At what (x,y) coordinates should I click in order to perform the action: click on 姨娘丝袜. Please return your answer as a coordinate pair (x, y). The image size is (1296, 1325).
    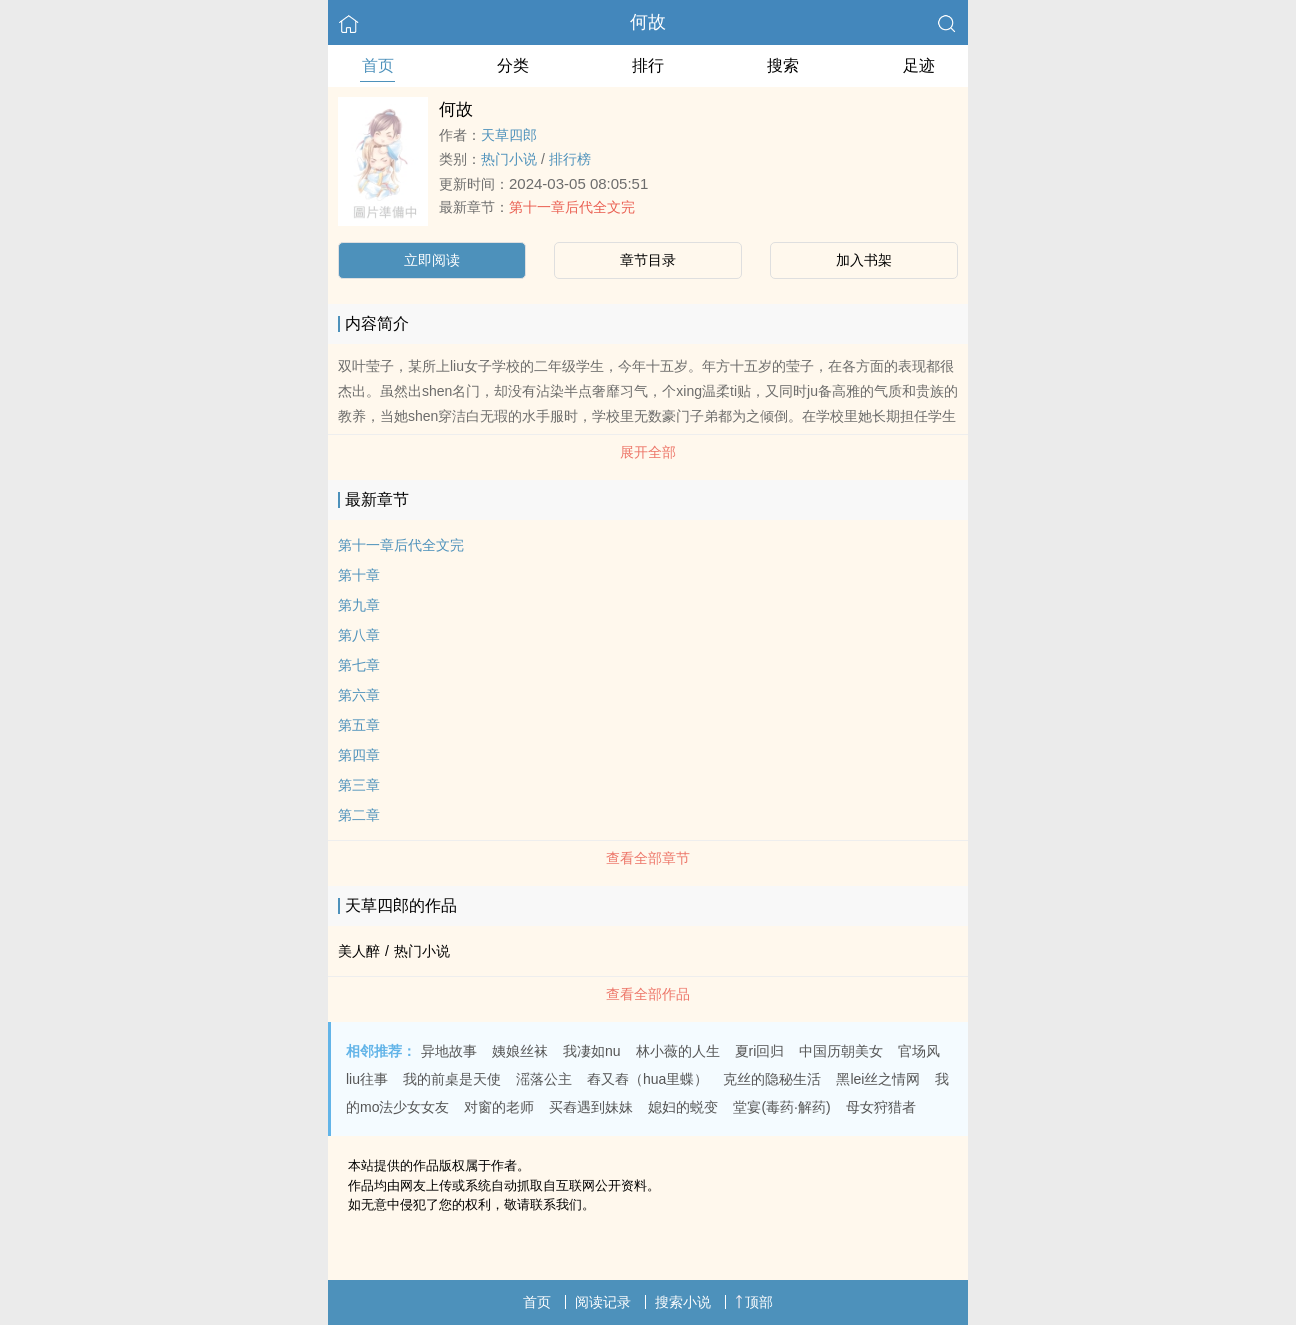
    Looking at the image, I should click on (520, 1051).